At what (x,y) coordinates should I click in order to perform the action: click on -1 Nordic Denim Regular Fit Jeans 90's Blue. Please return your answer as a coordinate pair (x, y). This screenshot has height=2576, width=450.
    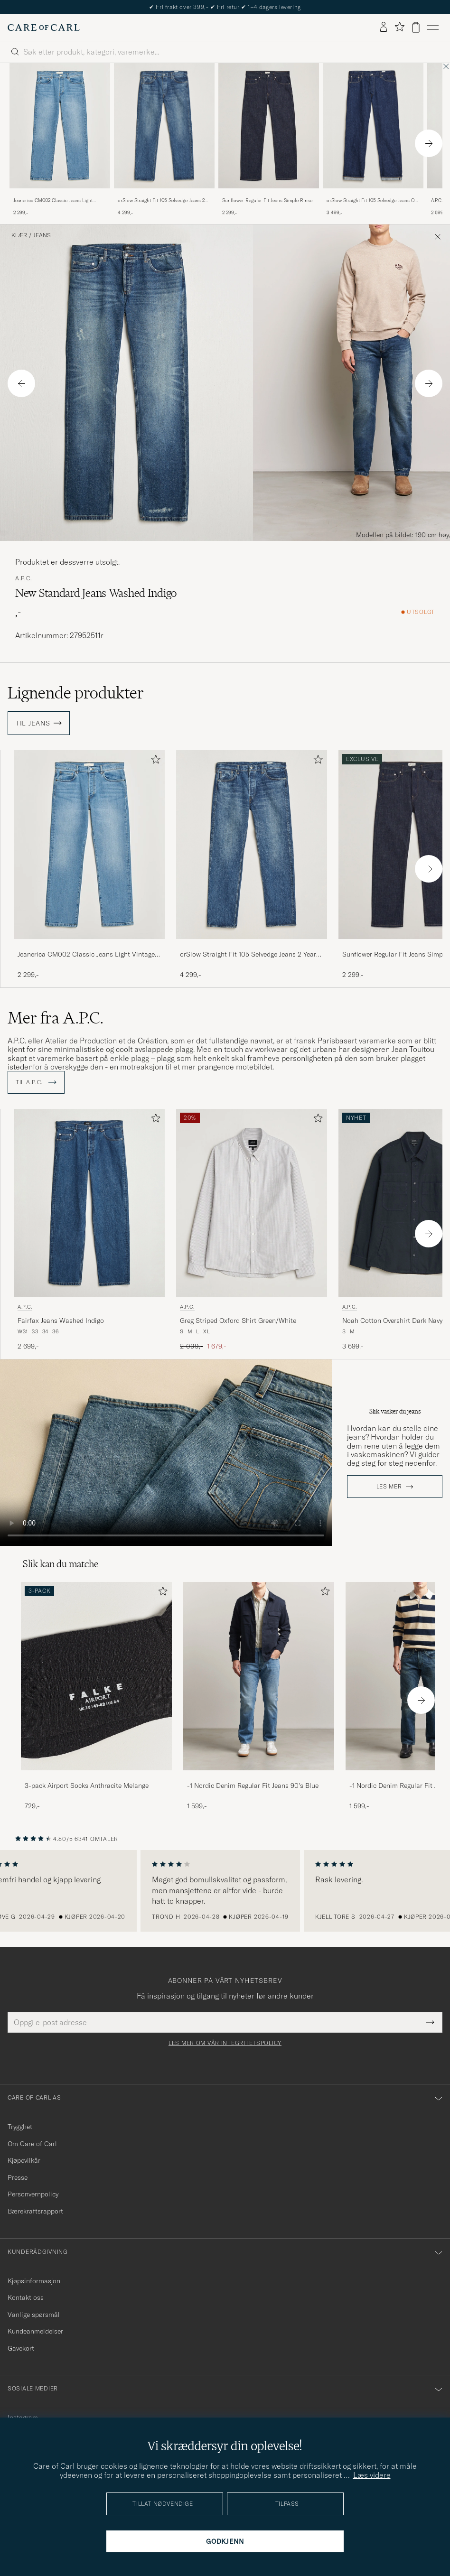
    Looking at the image, I should click on (253, 1785).